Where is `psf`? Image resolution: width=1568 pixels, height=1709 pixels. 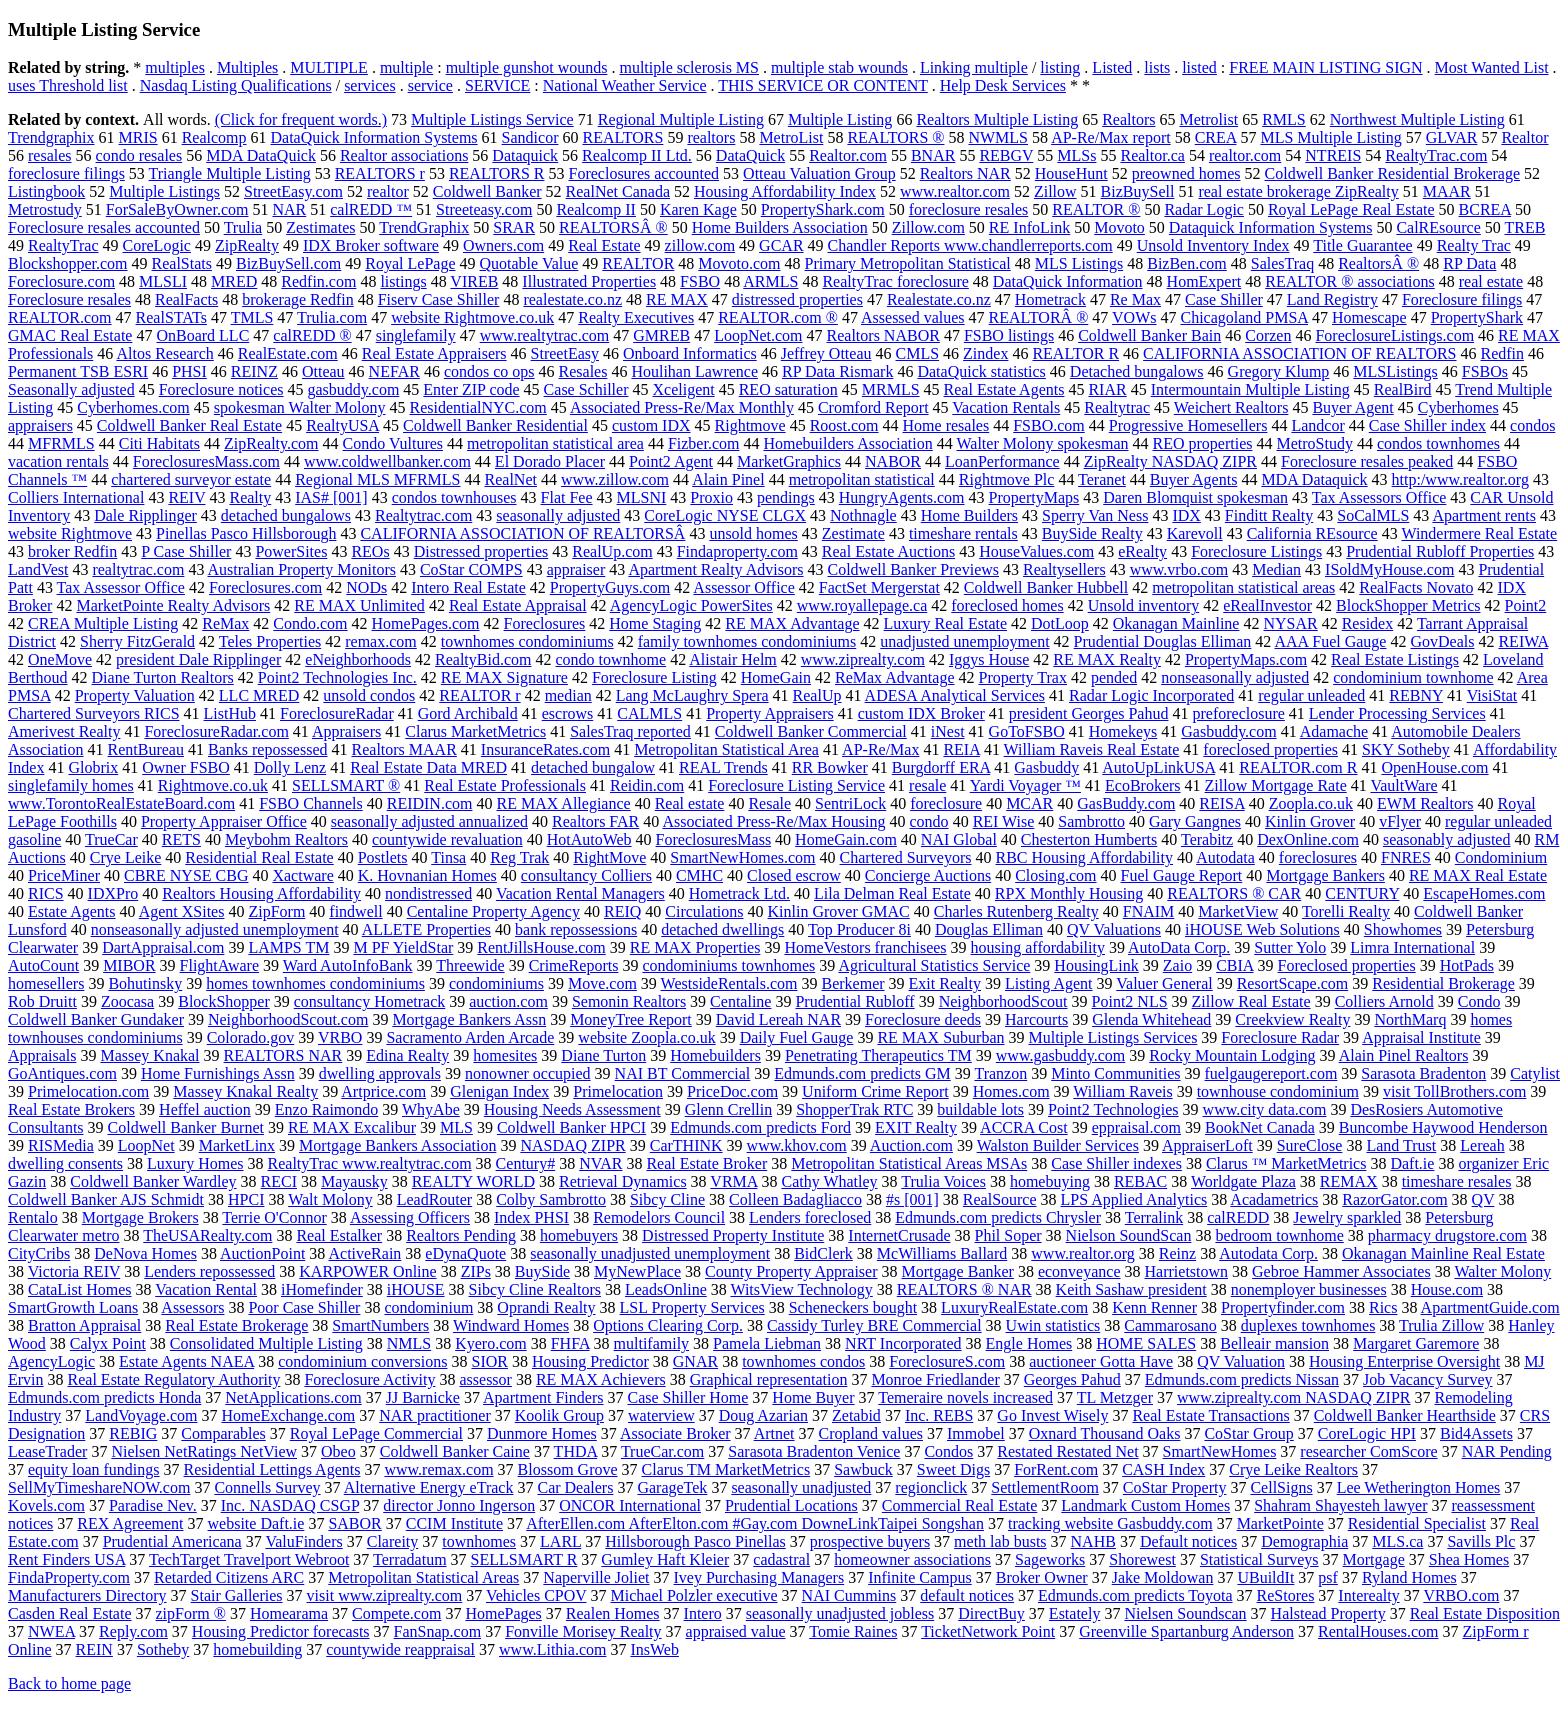 psf is located at coordinates (1328, 1577).